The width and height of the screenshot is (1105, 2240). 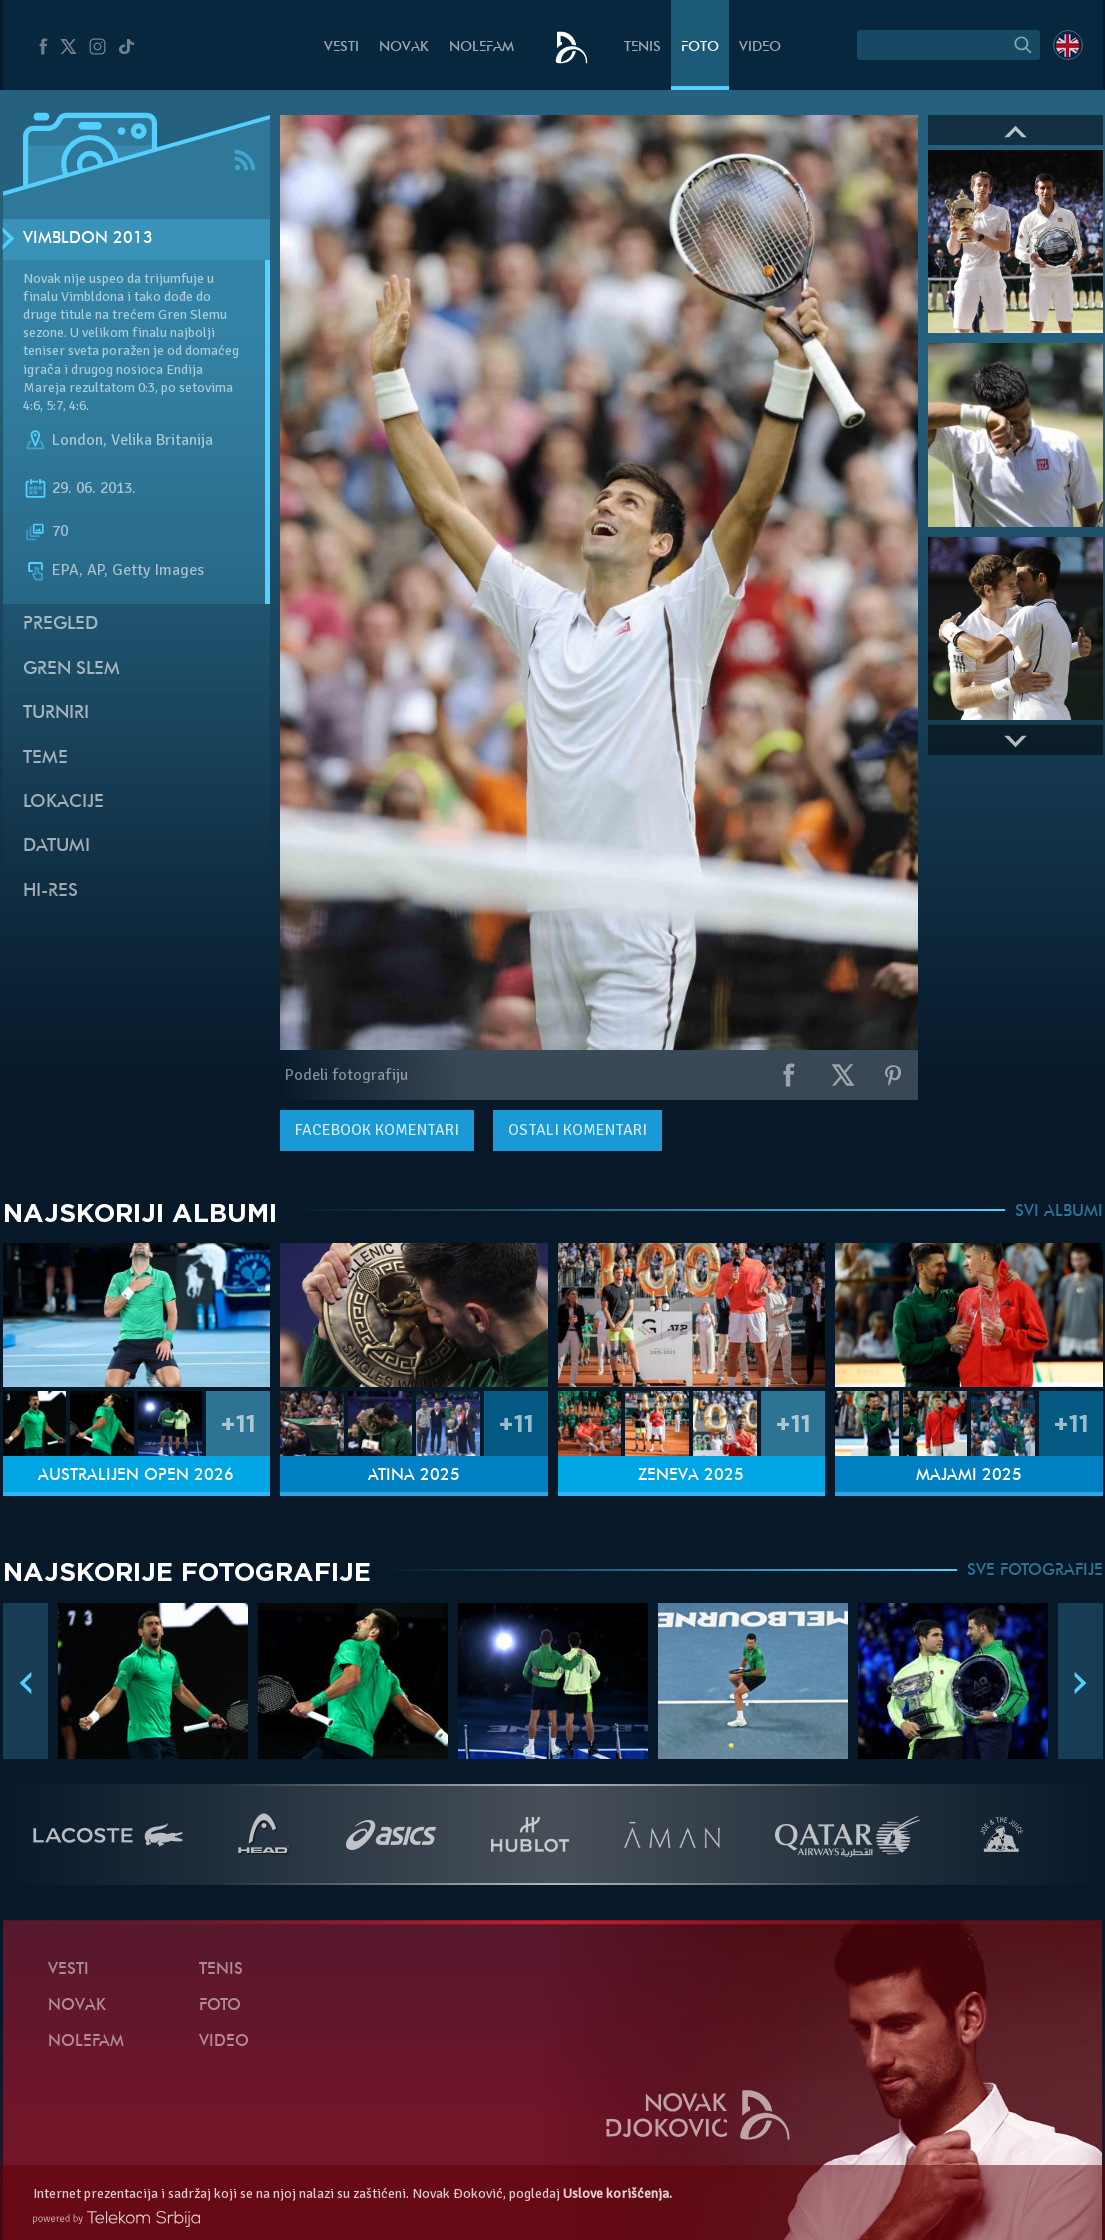 I want to click on Vesti, so click(x=341, y=47).